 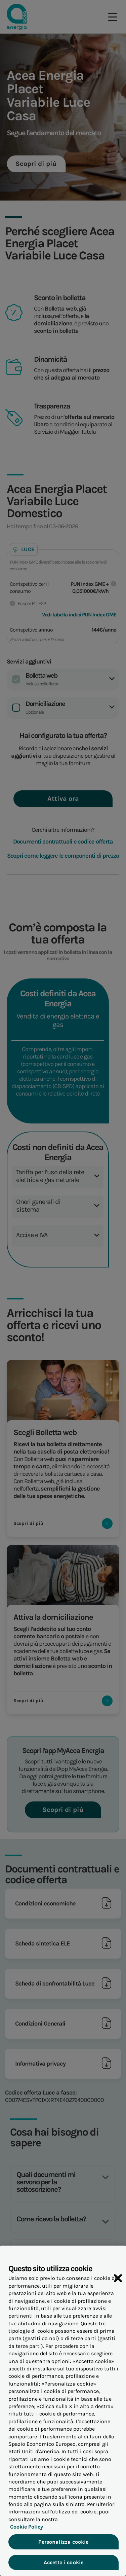 What do you see at coordinates (24, 2532) in the screenshot?
I see `Cookie Policy [Maggiori informazioni sulla tua privacy, apre in una nuova scheda]` at bounding box center [24, 2532].